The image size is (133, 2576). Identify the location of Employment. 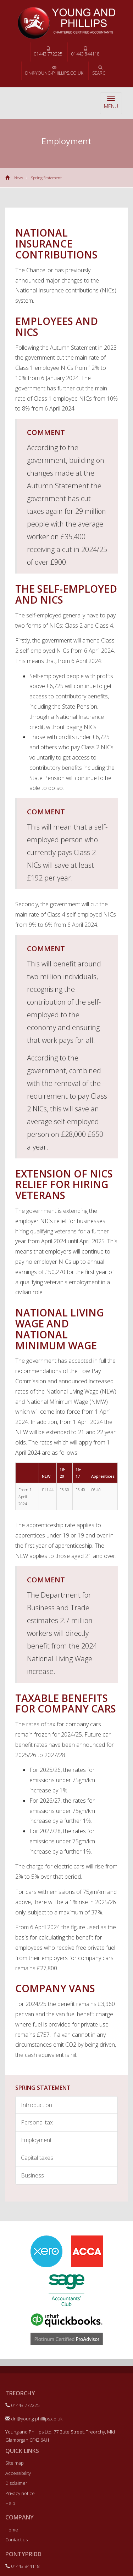
(36, 2140).